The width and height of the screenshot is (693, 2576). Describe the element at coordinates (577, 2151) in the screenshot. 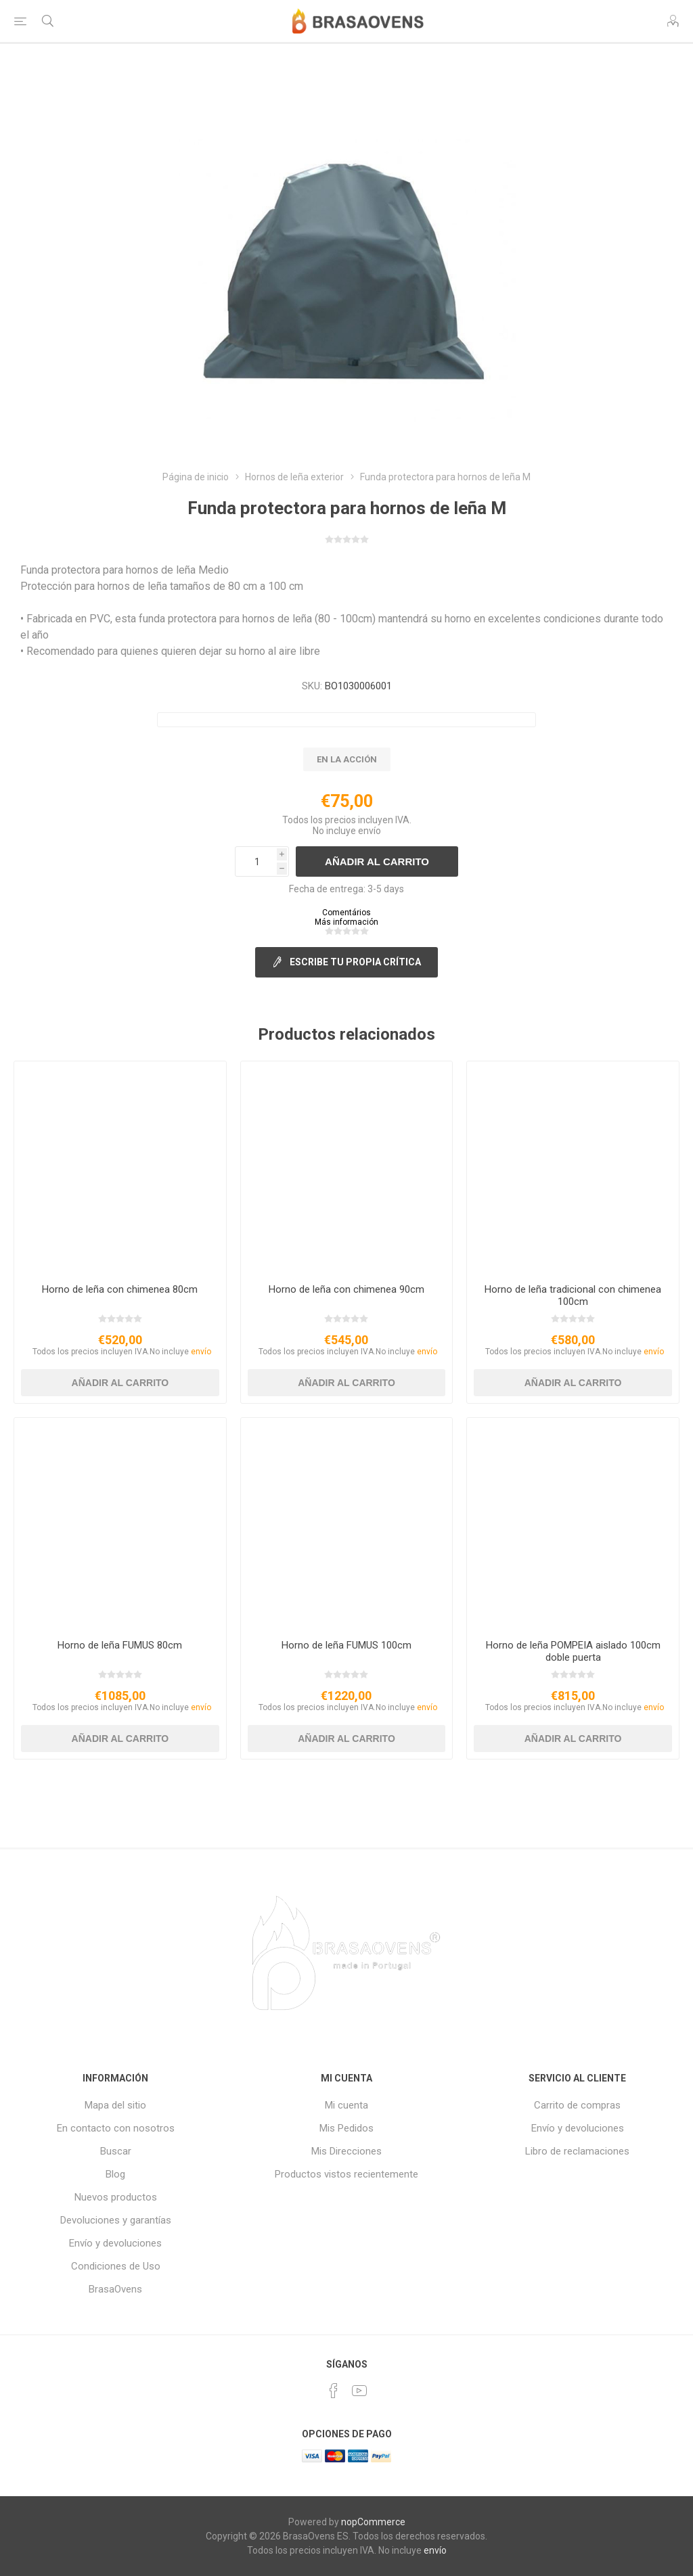

I see `Libro de reclamaciones` at that location.